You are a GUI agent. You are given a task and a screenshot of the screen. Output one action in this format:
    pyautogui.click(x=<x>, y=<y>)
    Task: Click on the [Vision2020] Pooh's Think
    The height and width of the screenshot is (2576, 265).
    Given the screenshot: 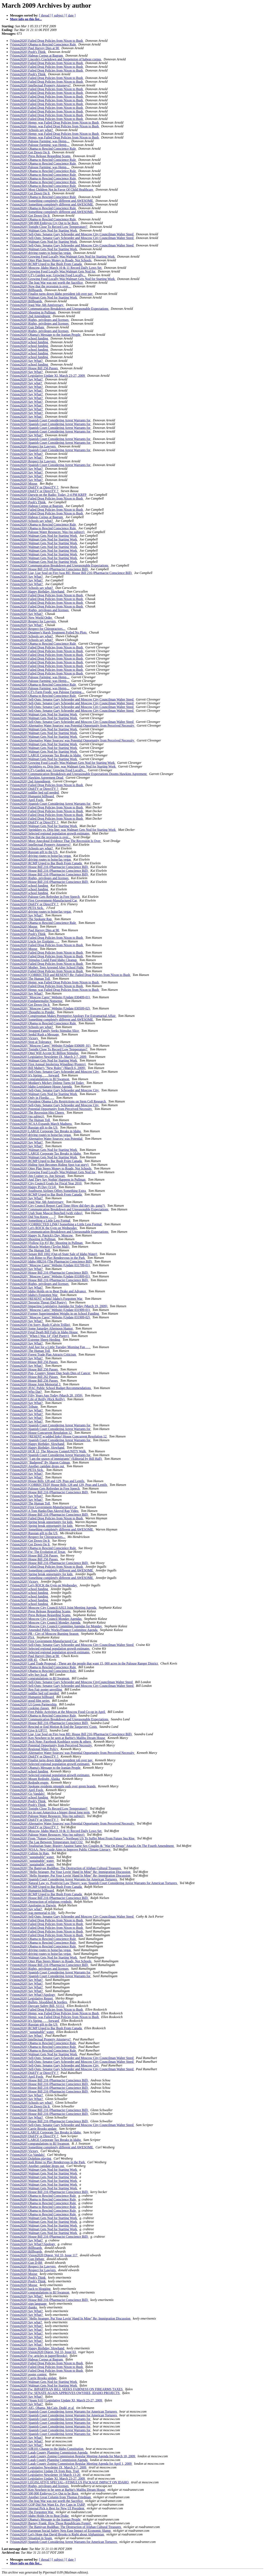 What is the action you would take?
    pyautogui.click(x=28, y=52)
    